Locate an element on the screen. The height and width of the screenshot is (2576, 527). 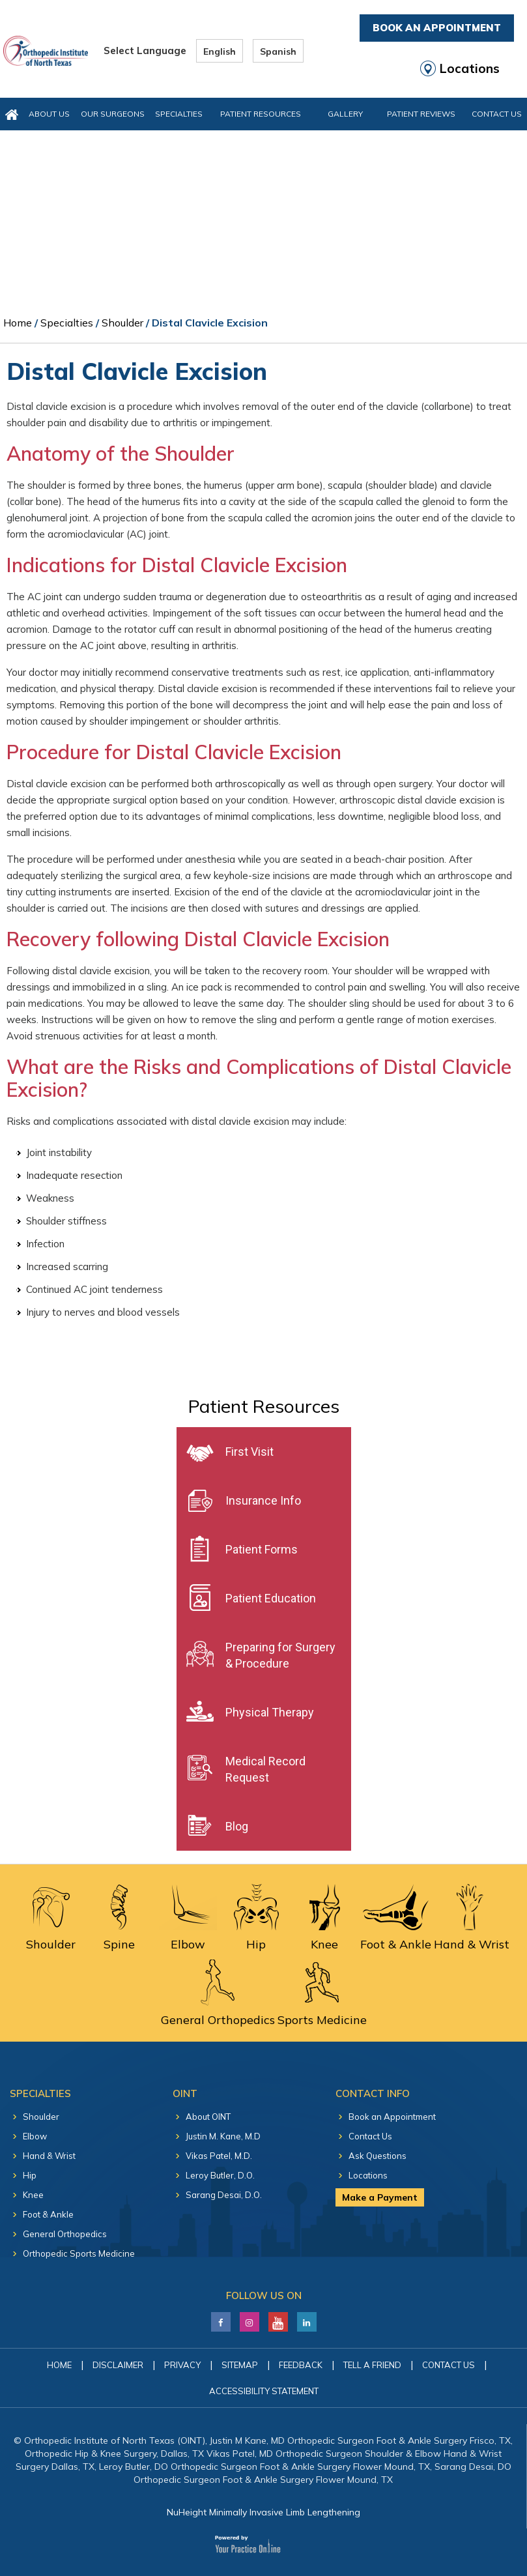
Our Surgeons is located at coordinates (113, 114).